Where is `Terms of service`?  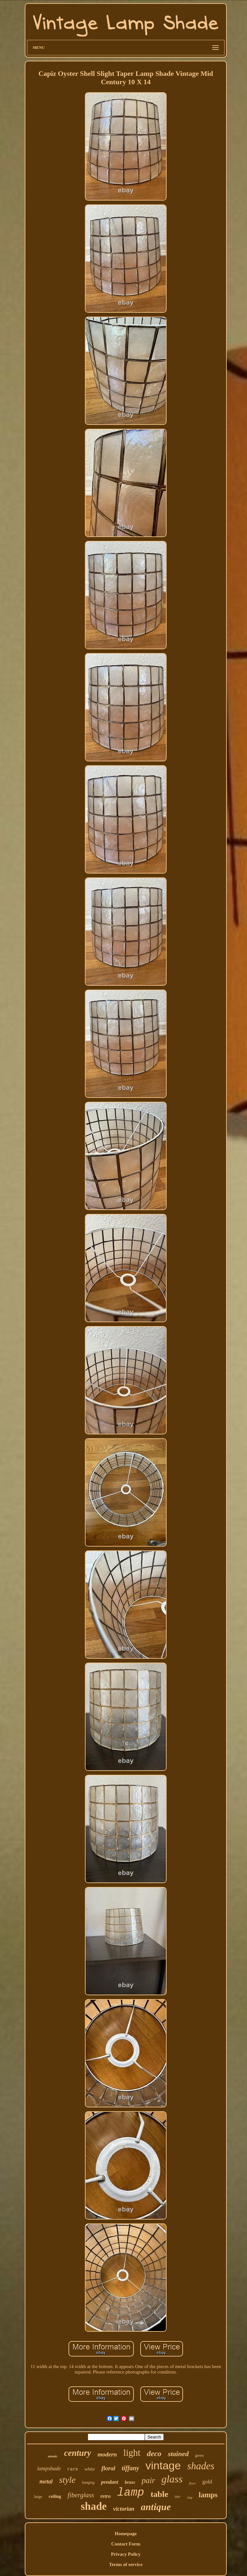 Terms of service is located at coordinates (125, 2564).